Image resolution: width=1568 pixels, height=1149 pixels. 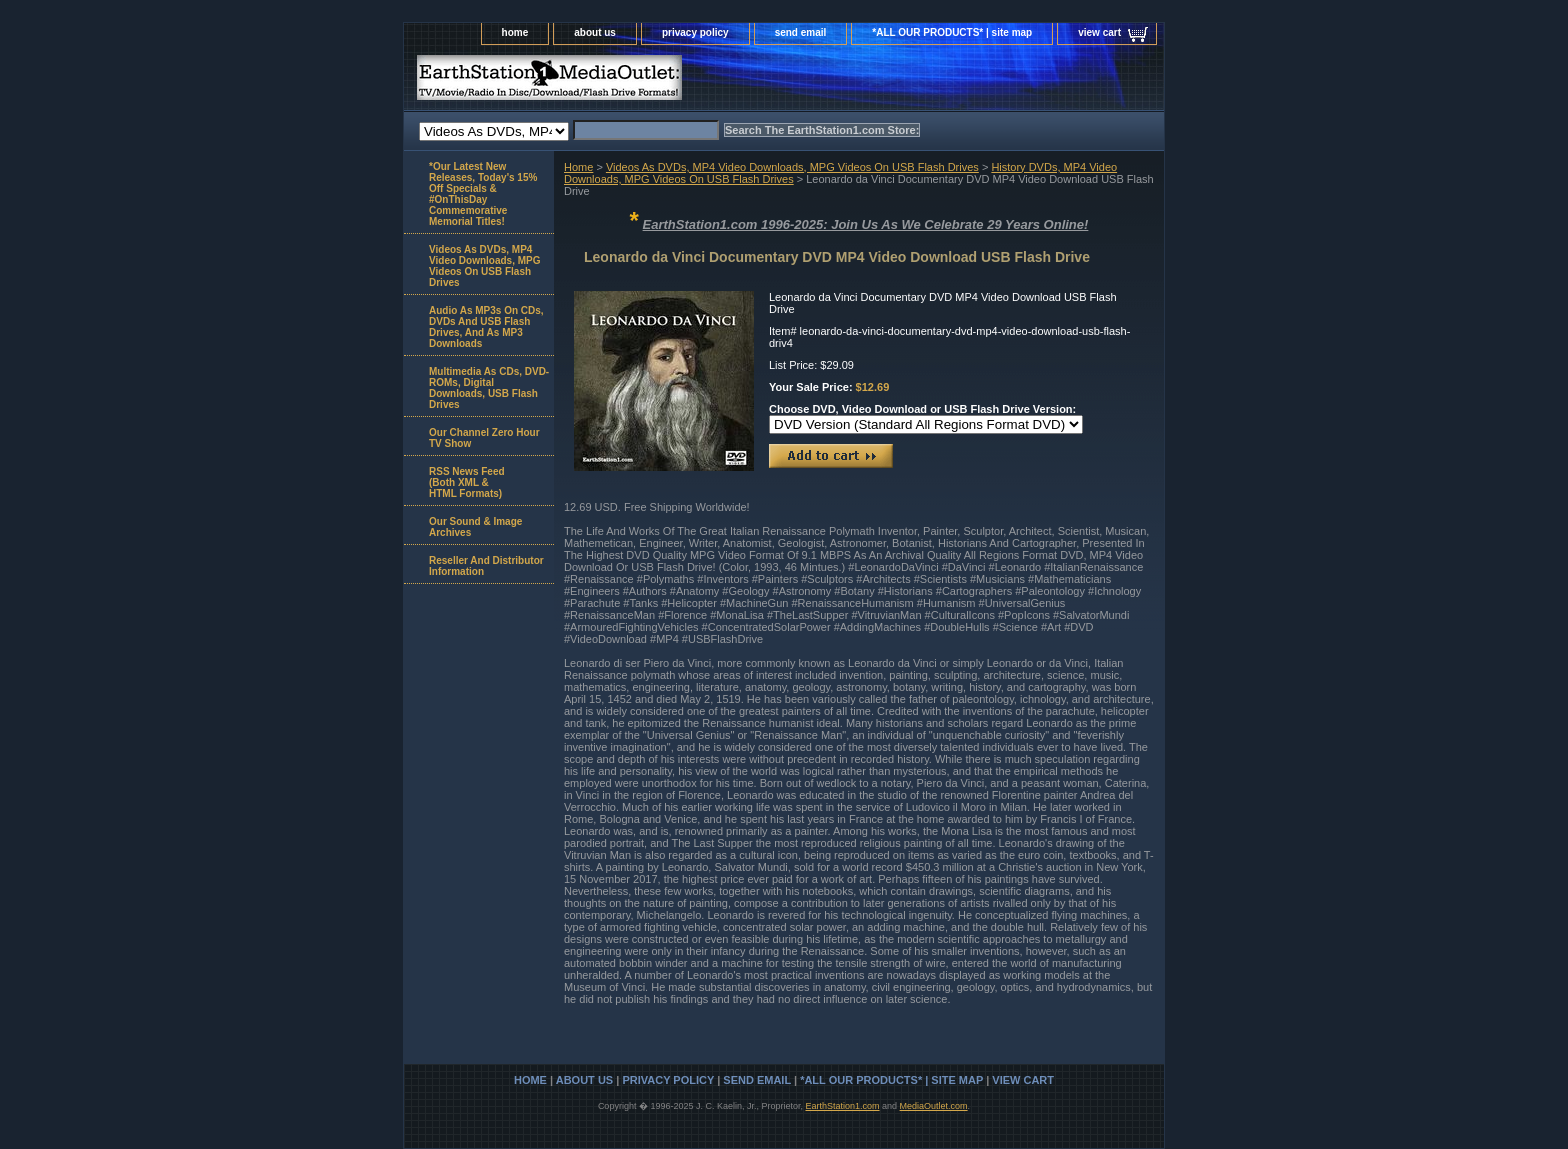 What do you see at coordinates (952, 32) in the screenshot?
I see `*ALL OUR PRODUCTS* | site map` at bounding box center [952, 32].